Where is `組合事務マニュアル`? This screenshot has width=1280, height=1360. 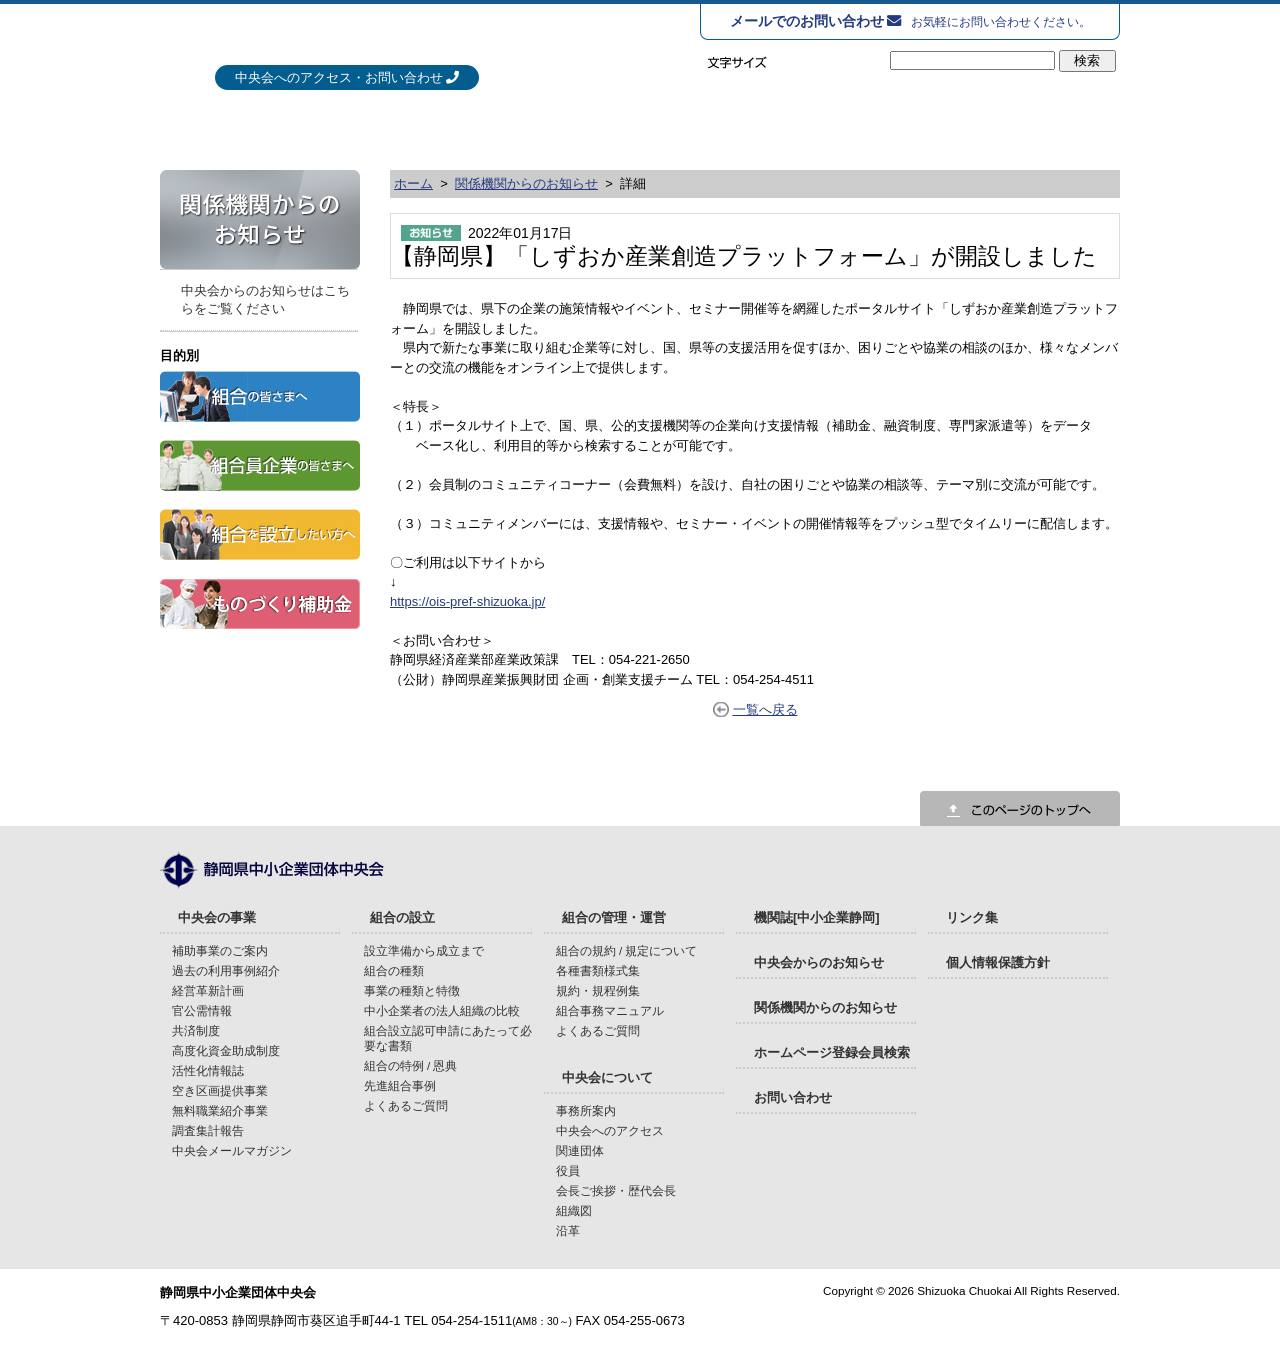 組合事務マニュアル is located at coordinates (610, 1010).